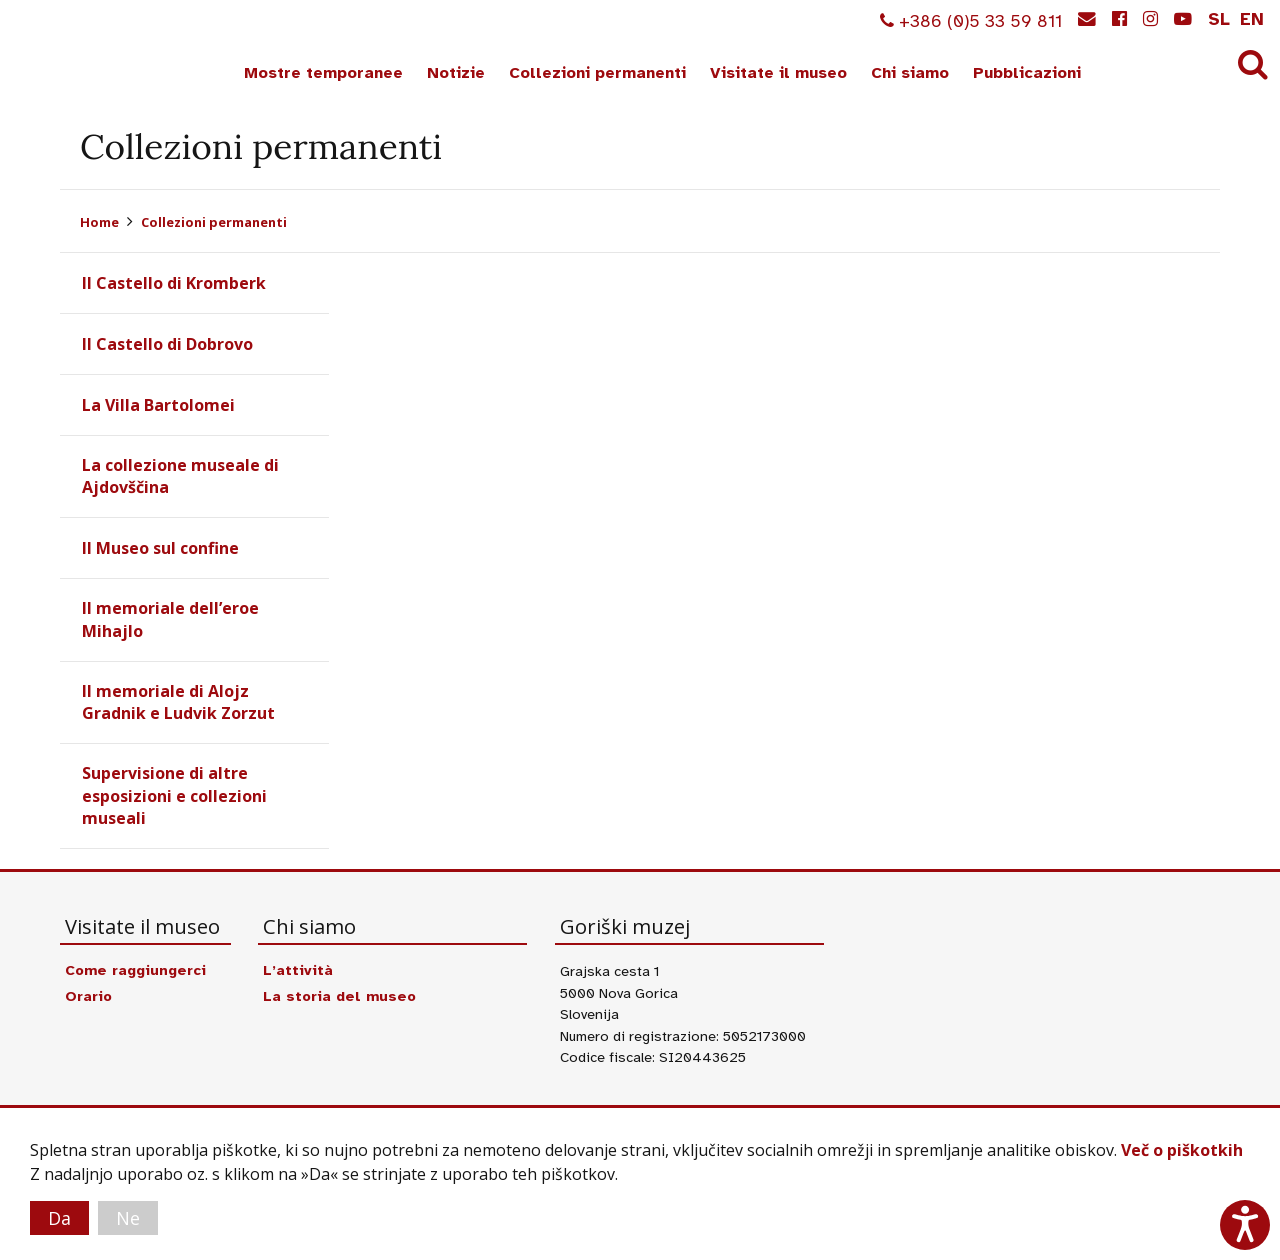 This screenshot has height=1260, width=1280. I want to click on Il Castello di Kromberk, so click(174, 283).